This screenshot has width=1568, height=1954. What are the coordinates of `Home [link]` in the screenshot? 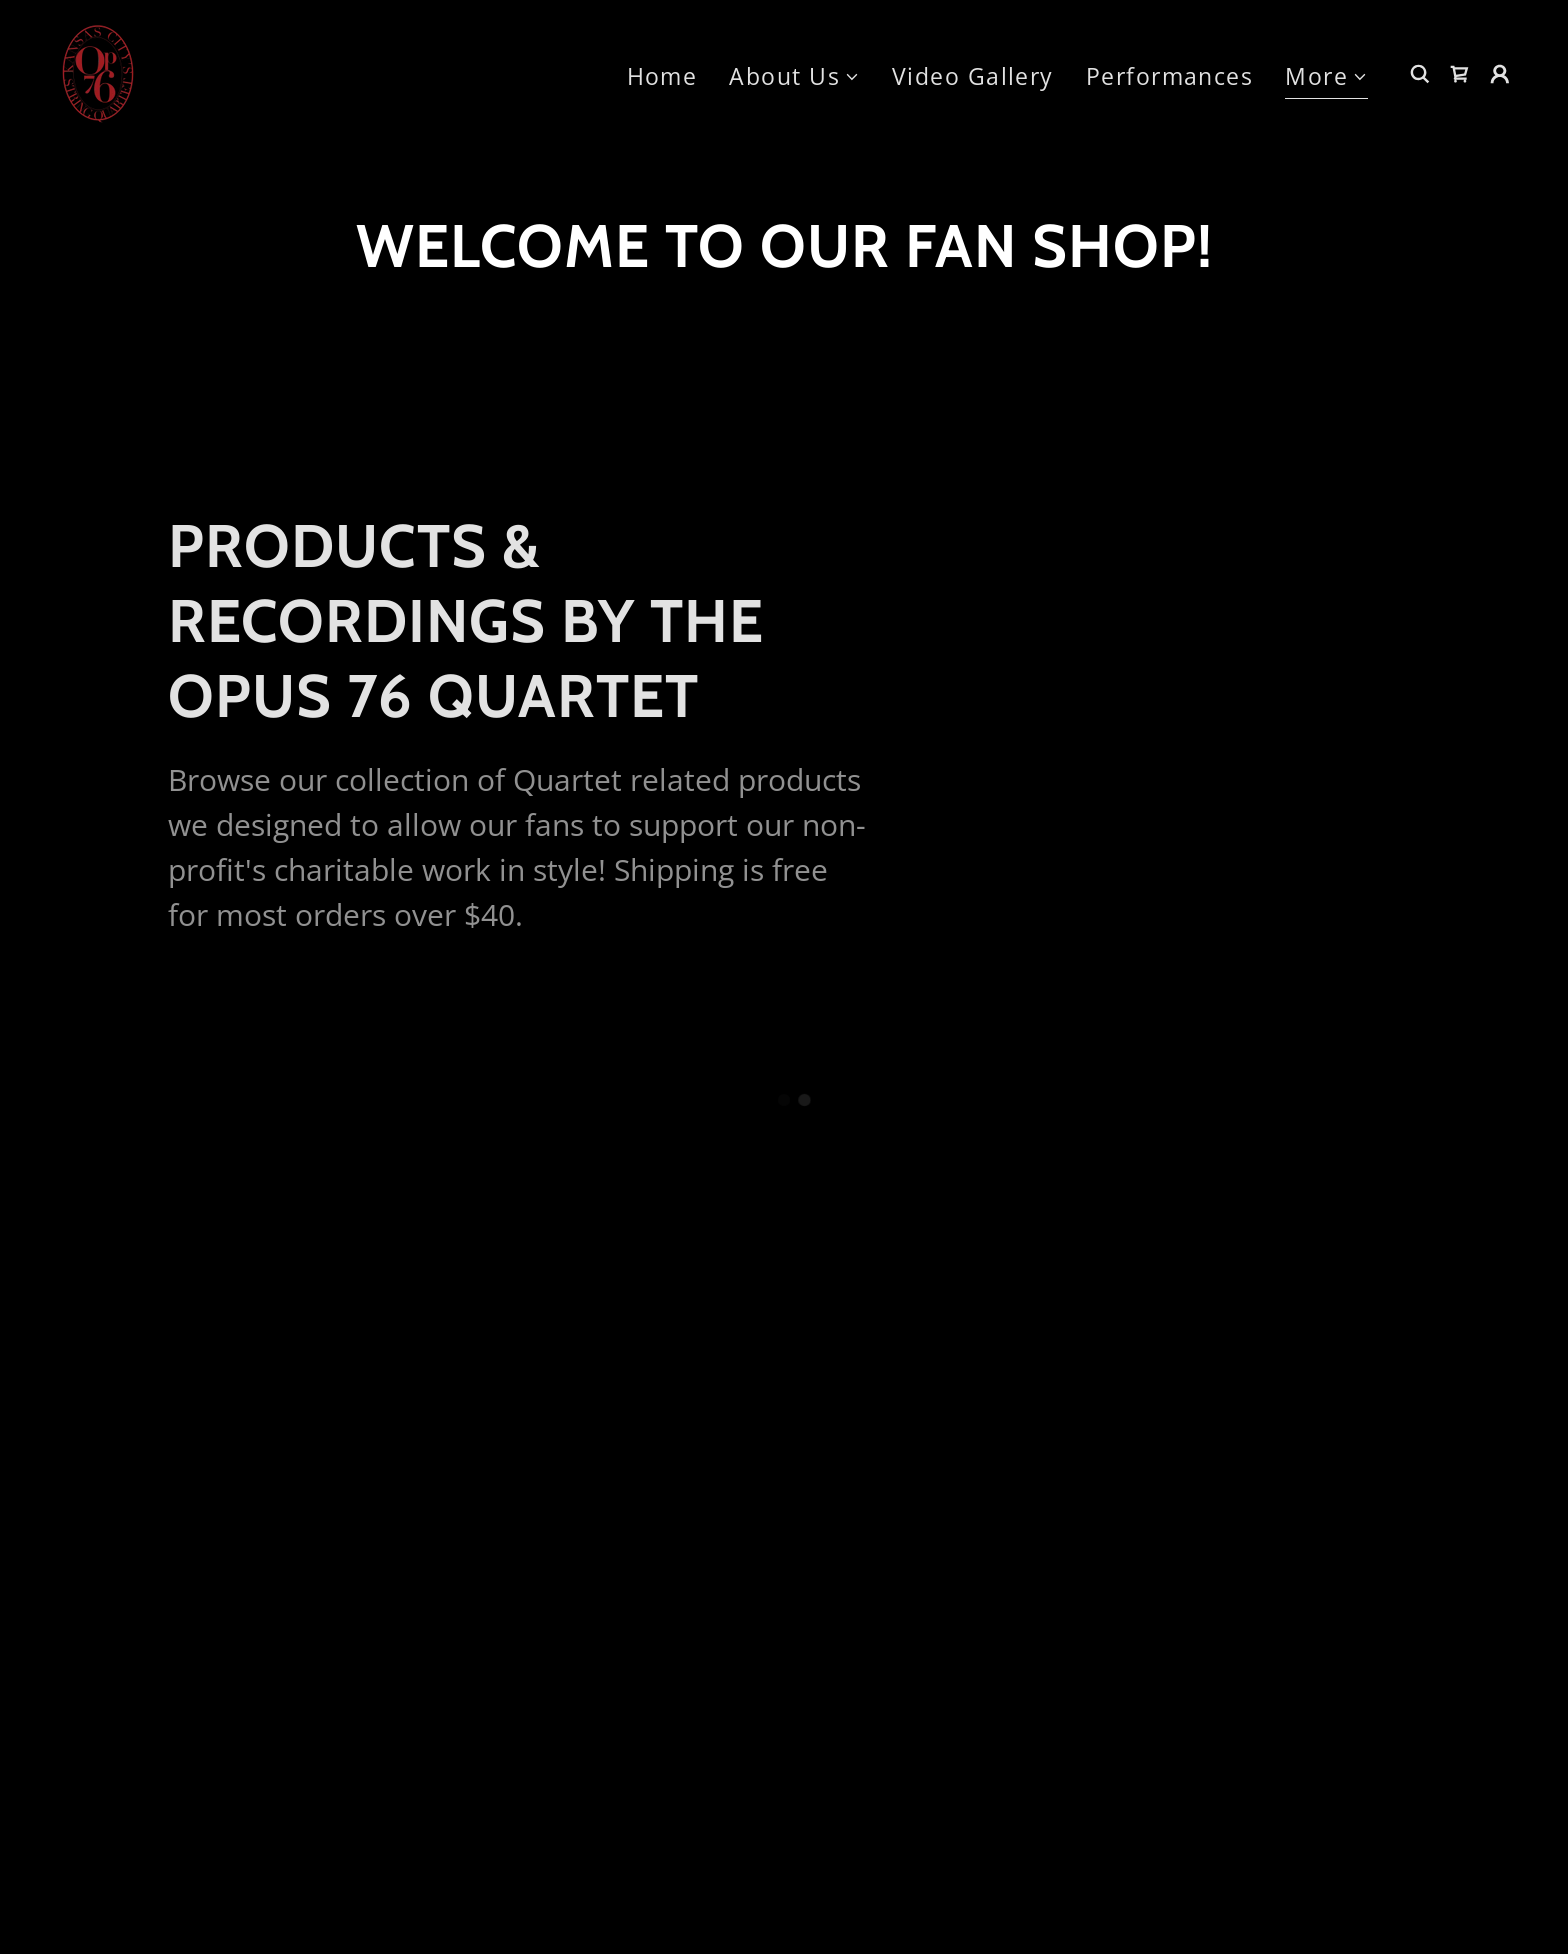 It's located at (662, 76).